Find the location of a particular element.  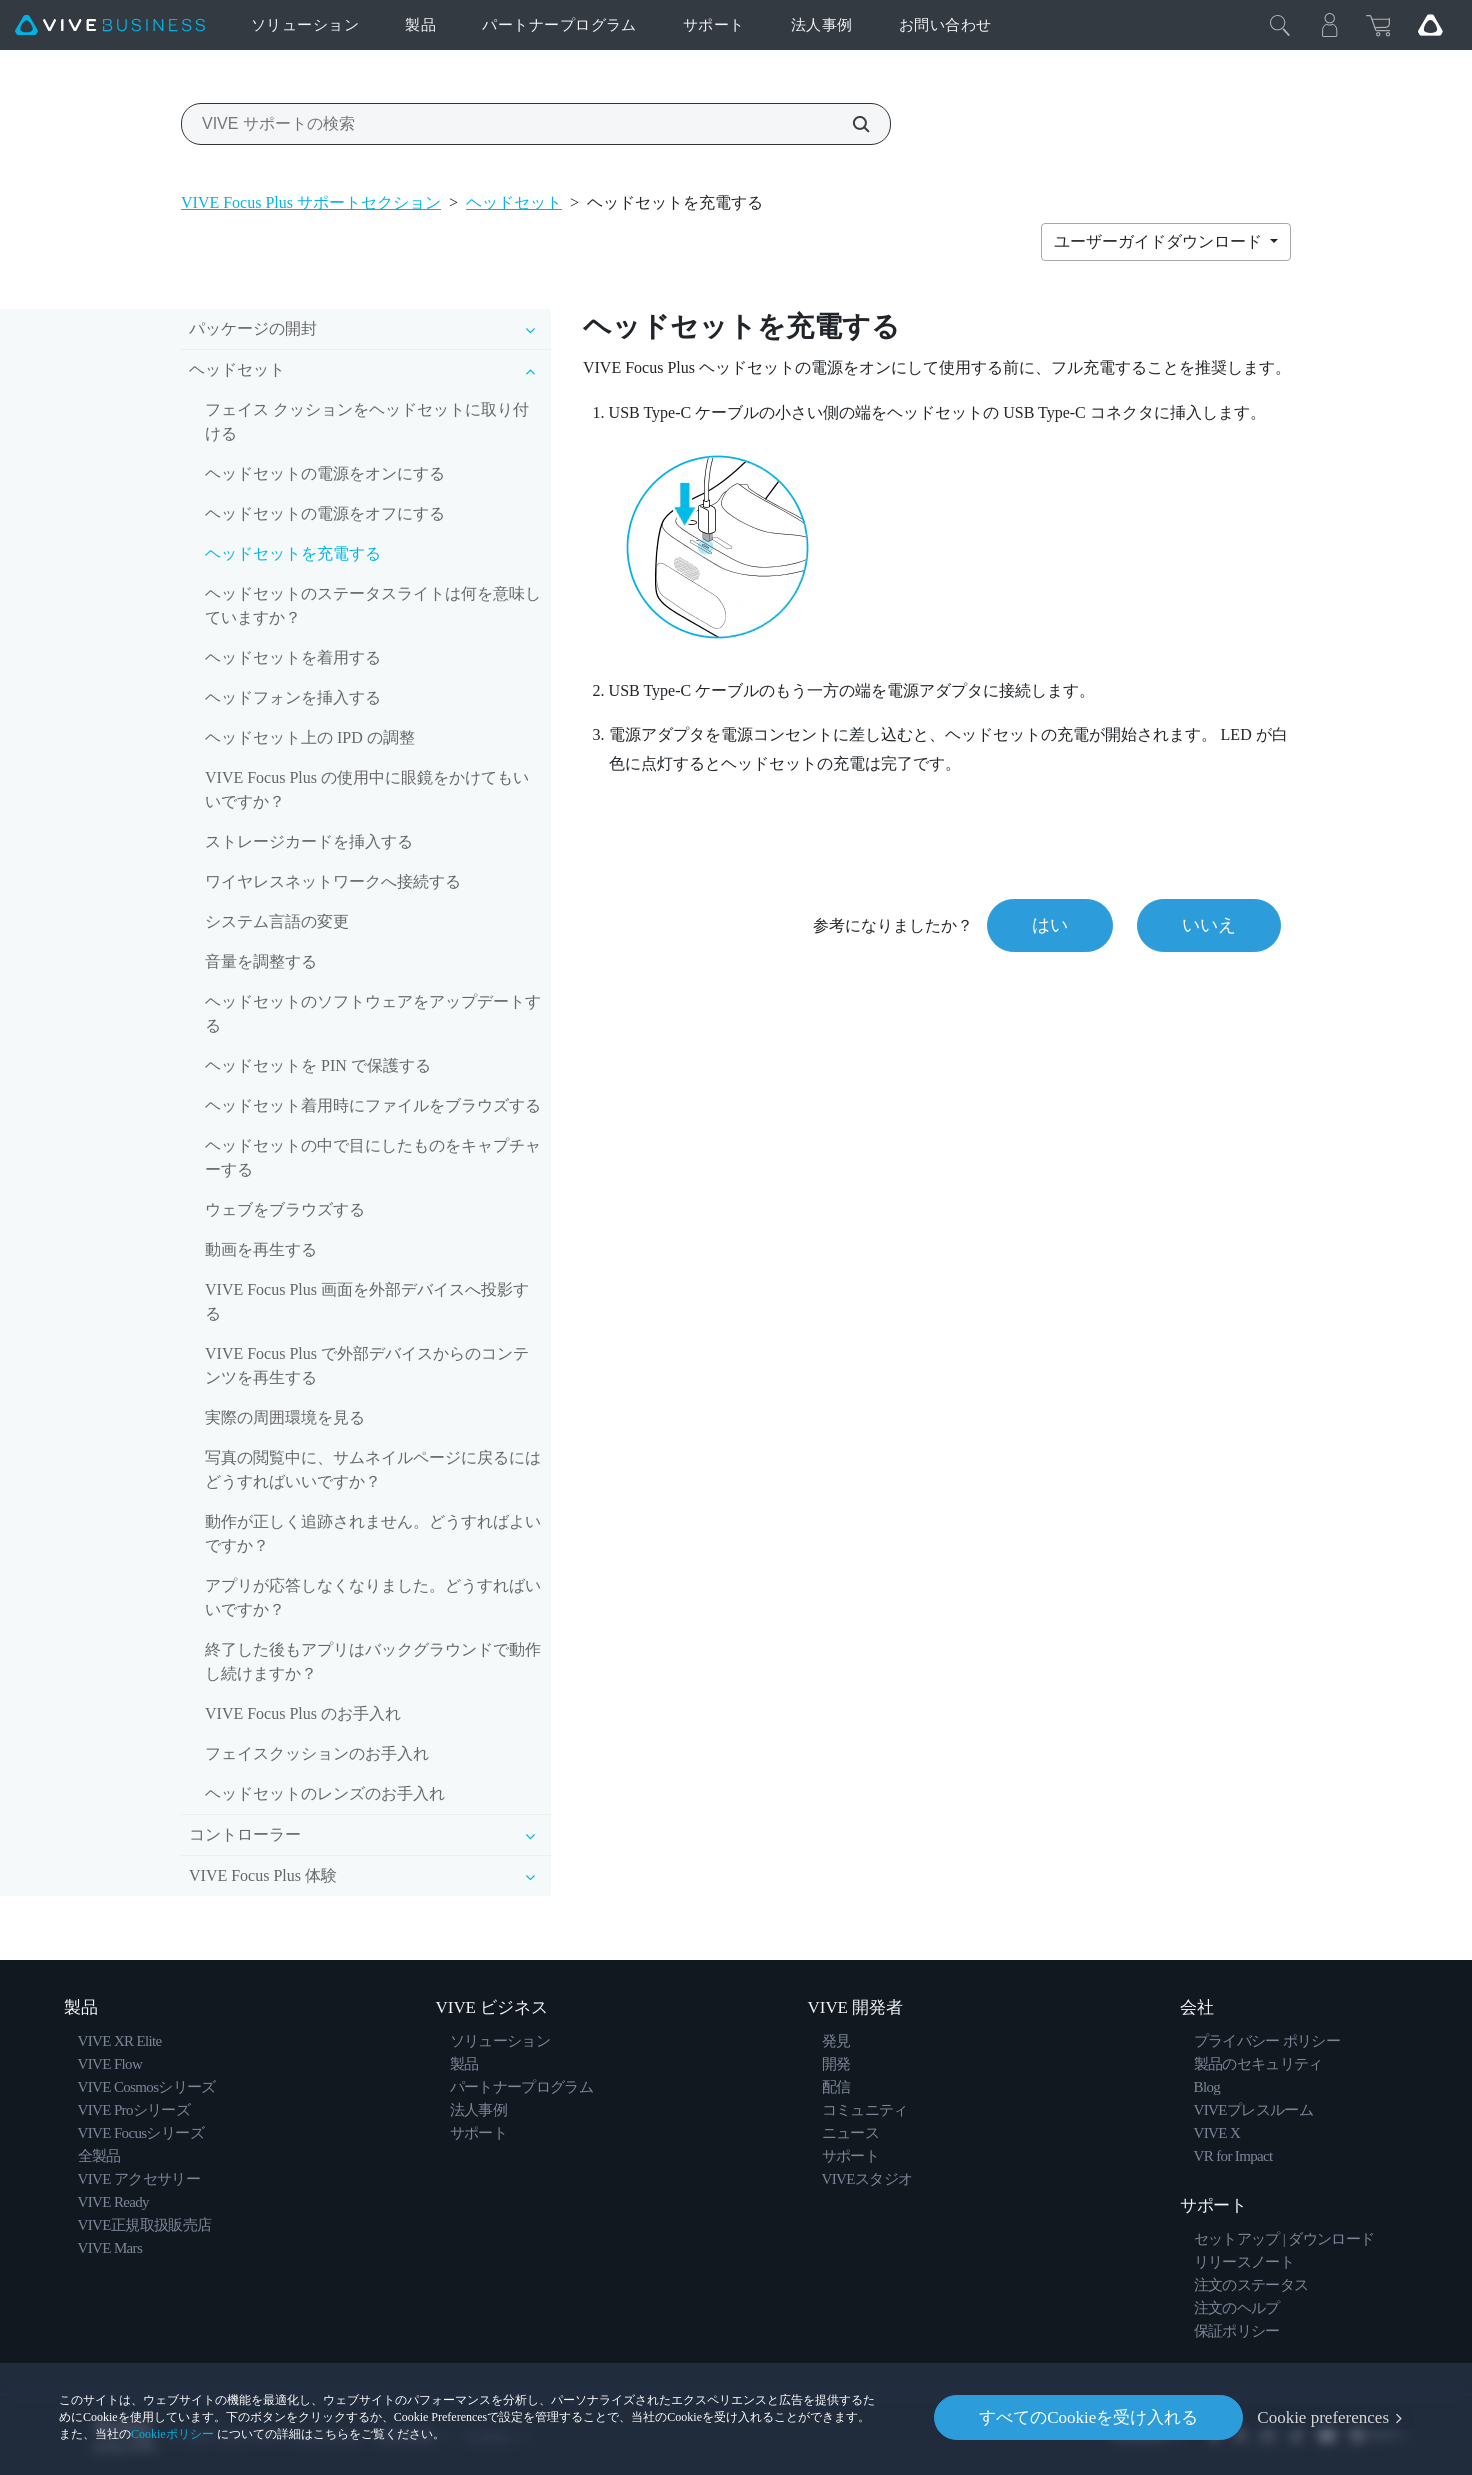

VIVE Focus Plus で外部デバイスからのコンテンツを再生する is located at coordinates (367, 1365).